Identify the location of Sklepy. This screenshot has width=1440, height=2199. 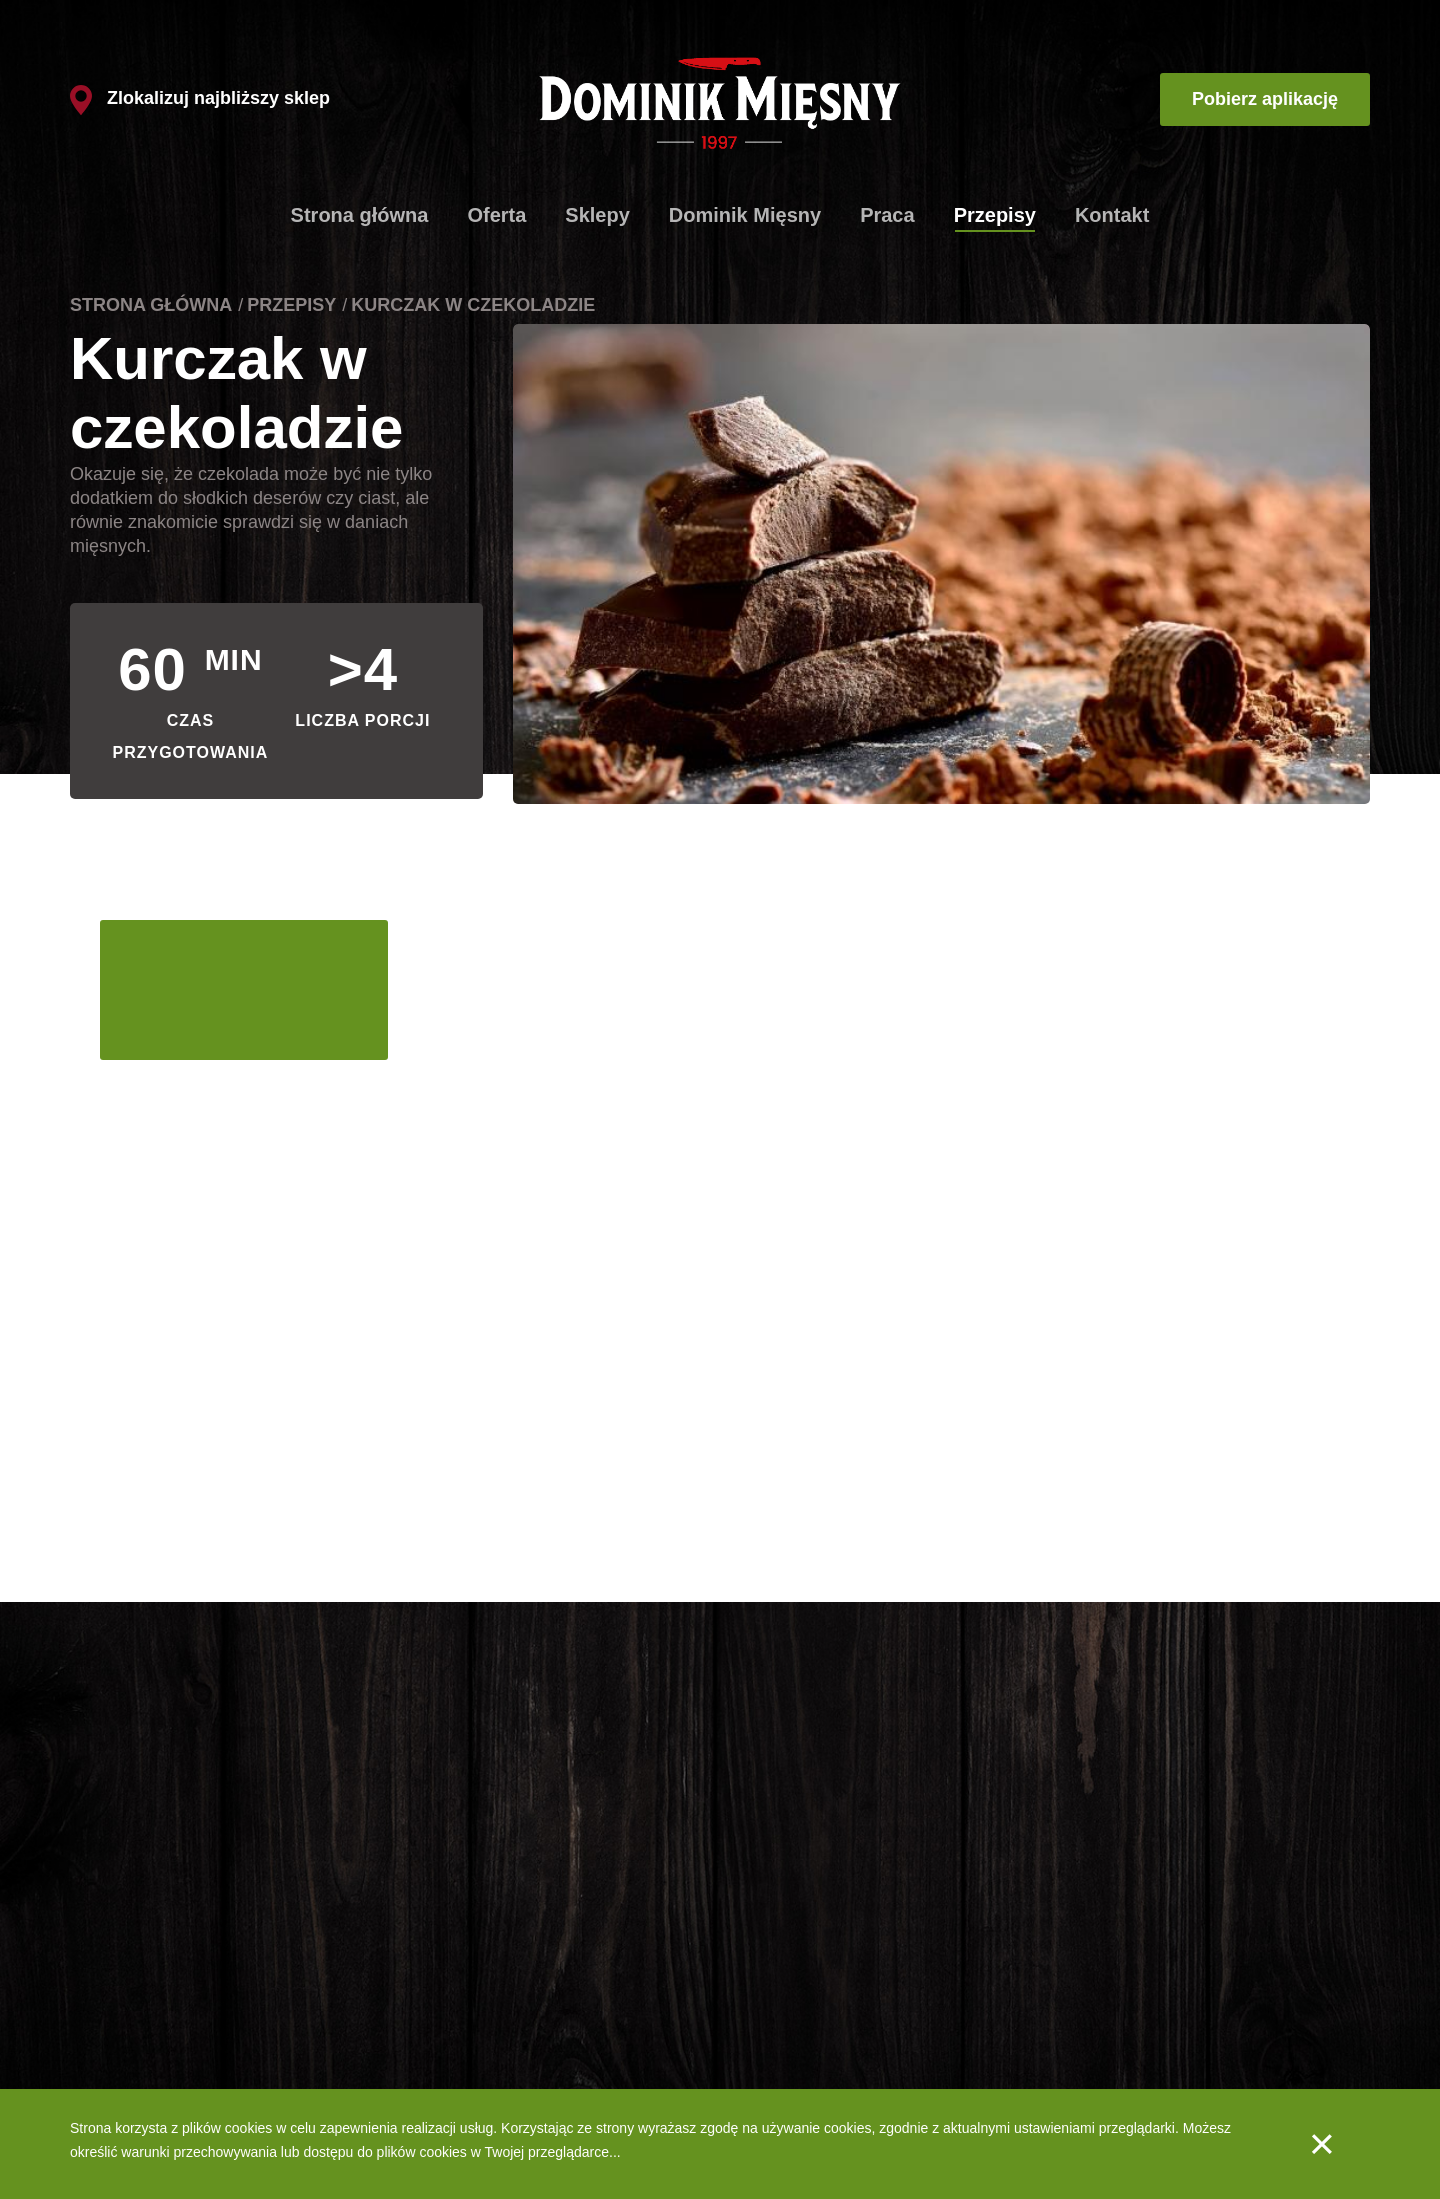
(597, 215).